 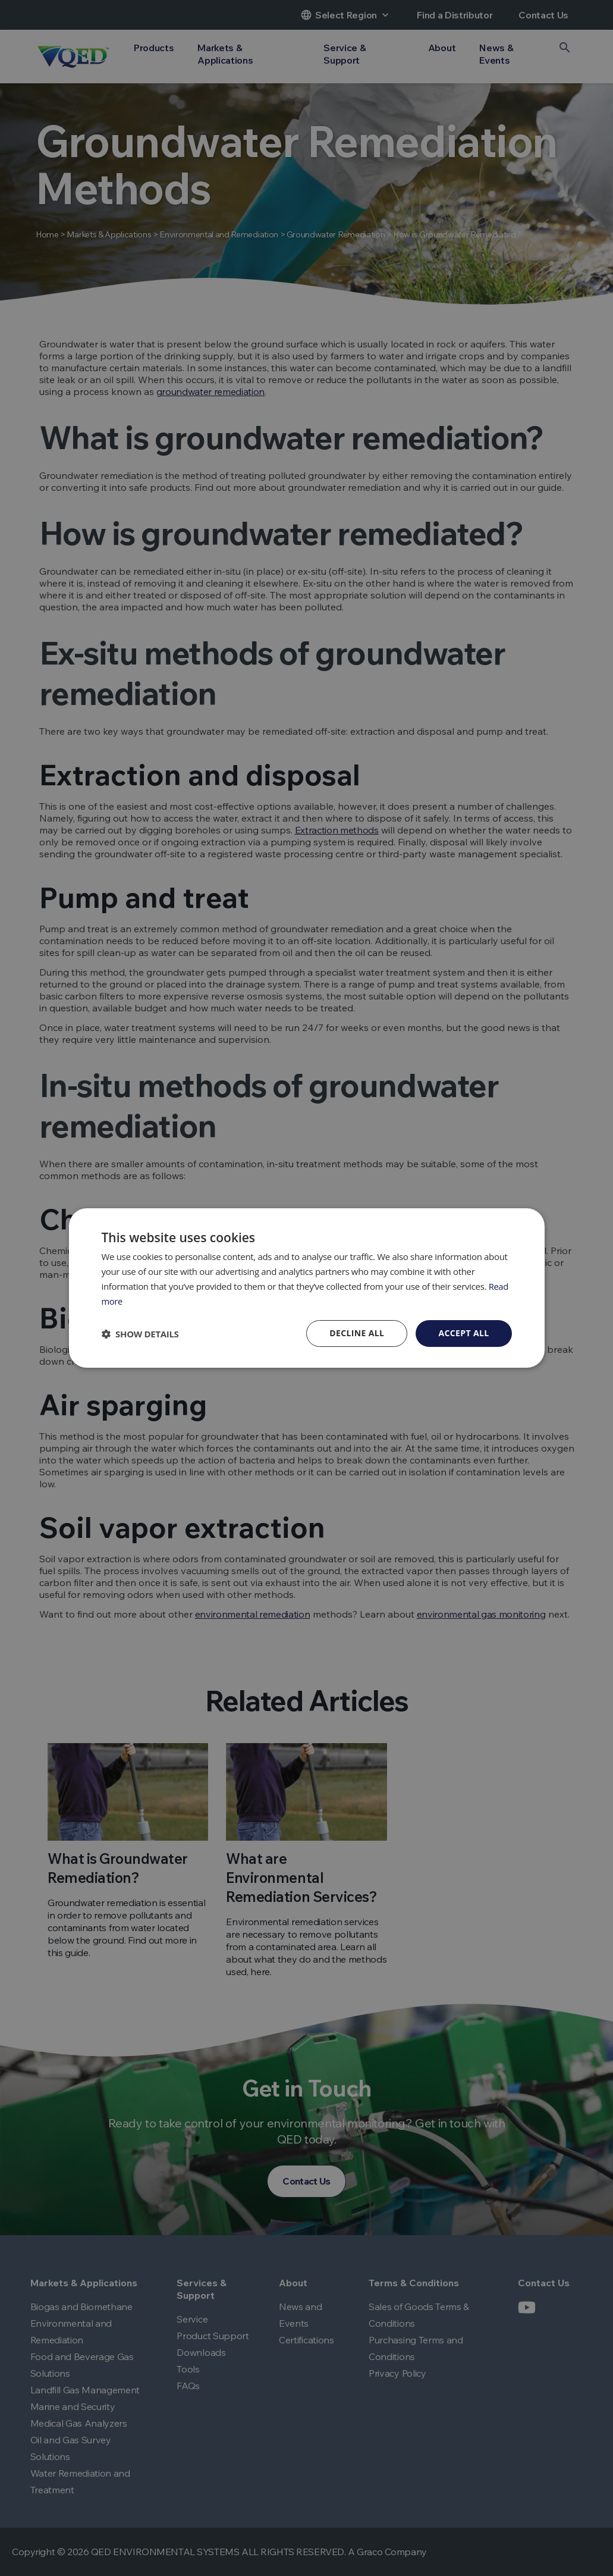 What do you see at coordinates (463, 1333) in the screenshot?
I see `Accept all [button]` at bounding box center [463, 1333].